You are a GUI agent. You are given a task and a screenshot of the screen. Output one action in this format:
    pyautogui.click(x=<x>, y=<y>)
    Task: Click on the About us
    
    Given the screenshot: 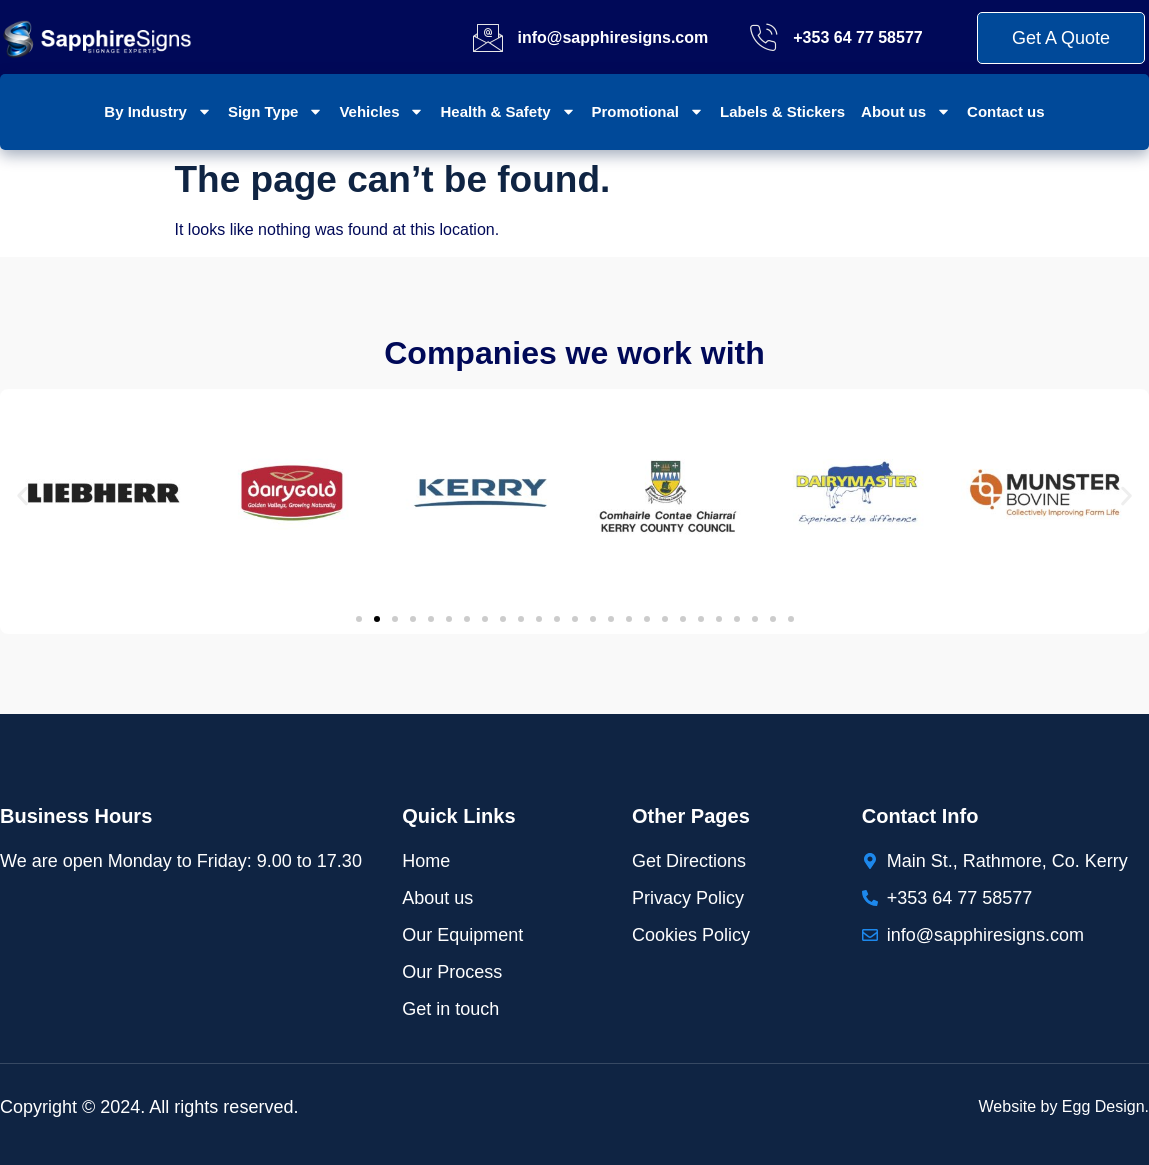 What is the action you would take?
    pyautogui.click(x=906, y=111)
    